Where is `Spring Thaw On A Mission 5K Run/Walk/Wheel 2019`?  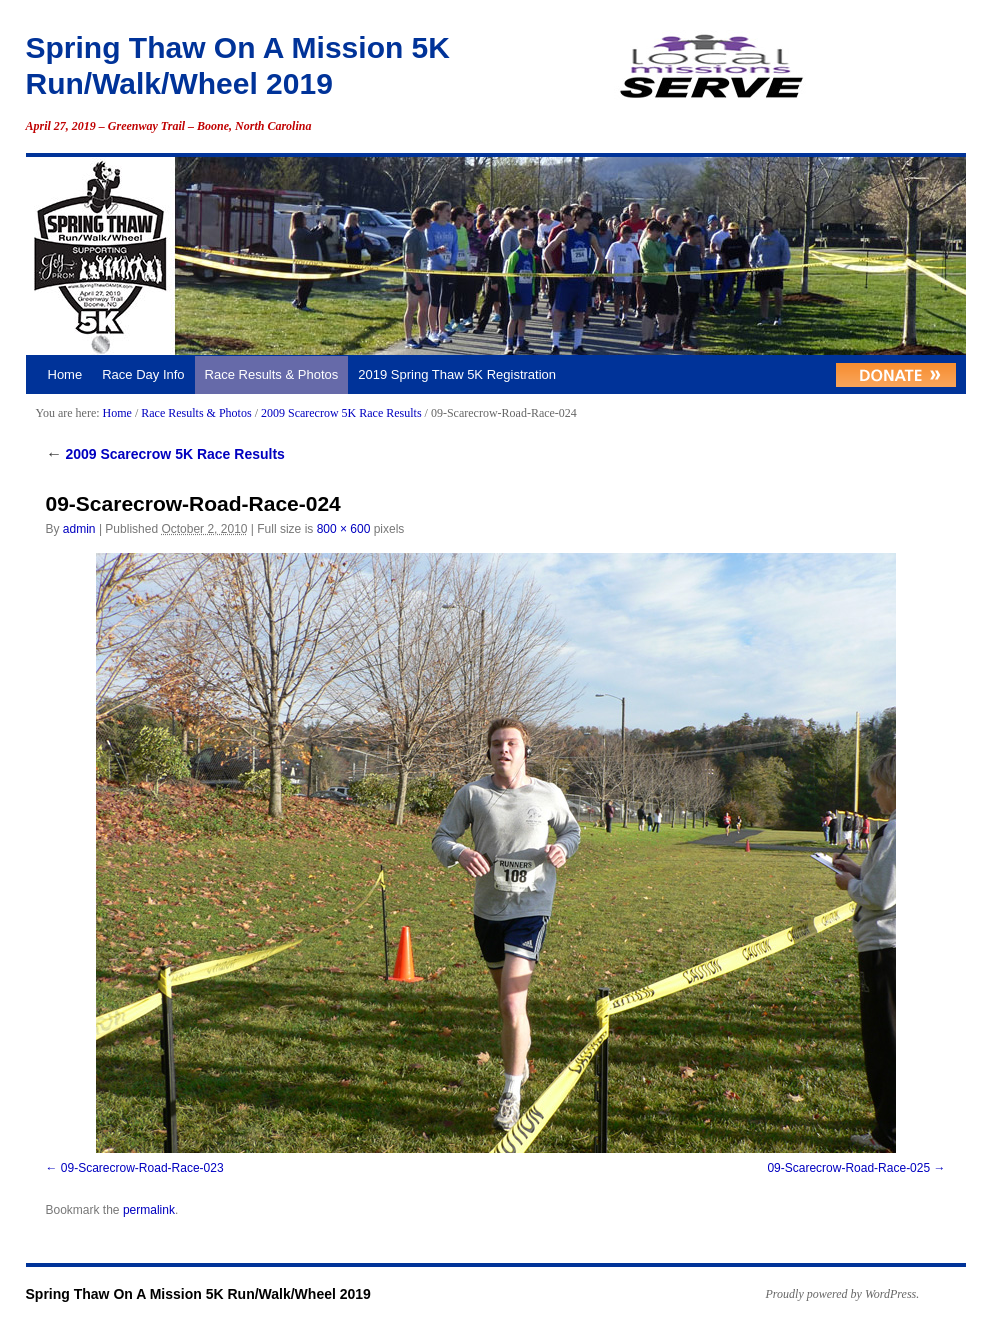 Spring Thaw On A Mission 5K Run/Walk/Wheel 2019 is located at coordinates (198, 1294).